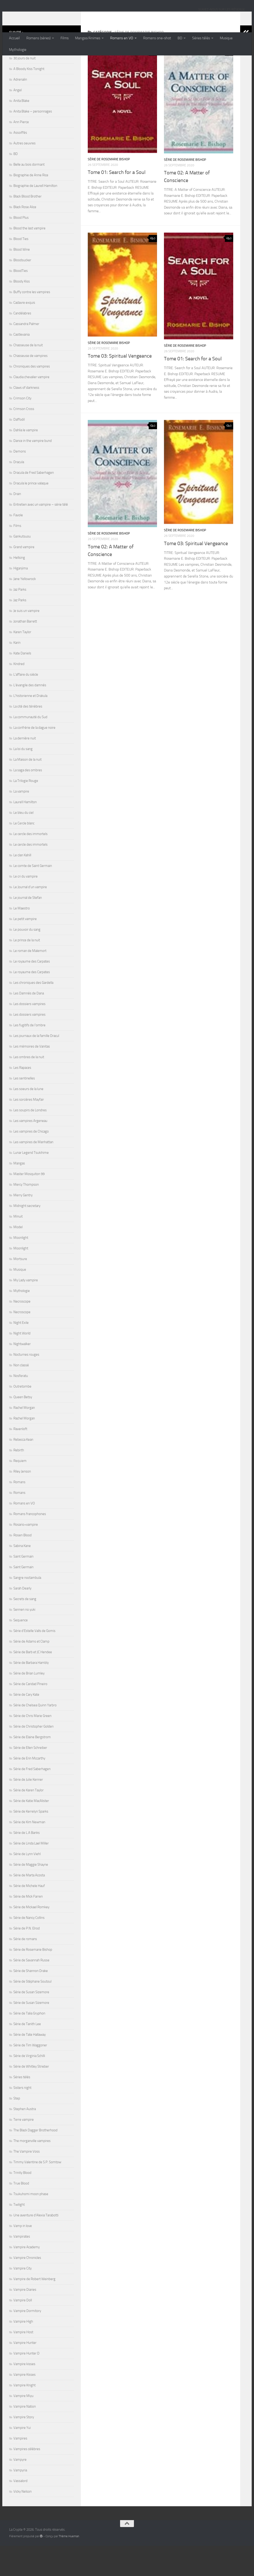 The width and height of the screenshot is (254, 2576). I want to click on BloodTies, so click(20, 301).